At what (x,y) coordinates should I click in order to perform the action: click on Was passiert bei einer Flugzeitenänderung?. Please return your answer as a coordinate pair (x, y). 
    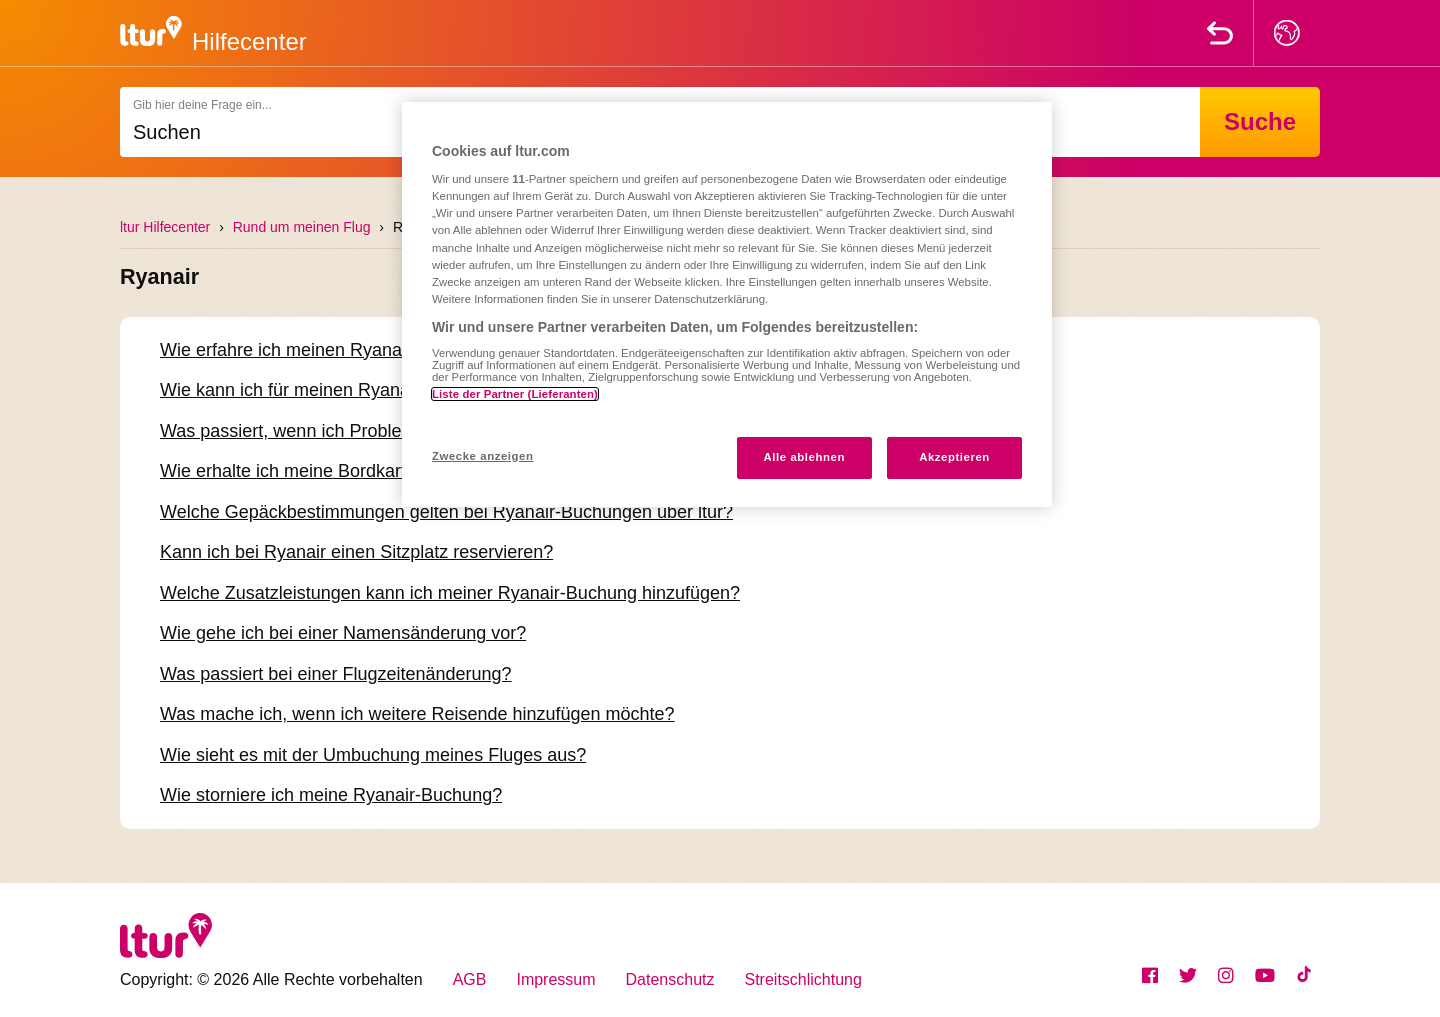
    Looking at the image, I should click on (336, 674).